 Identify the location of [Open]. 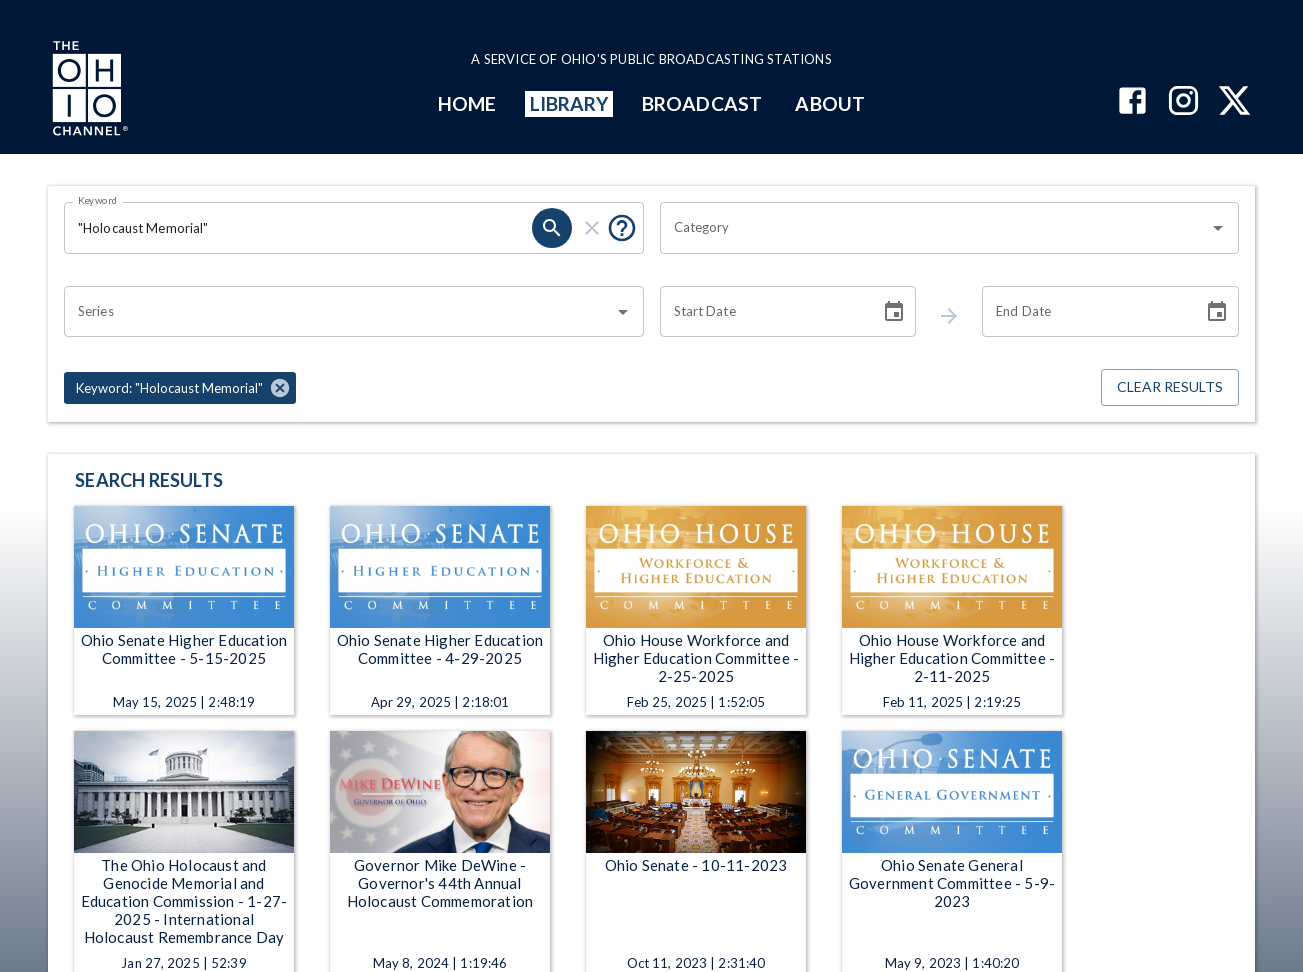
(1218, 228).